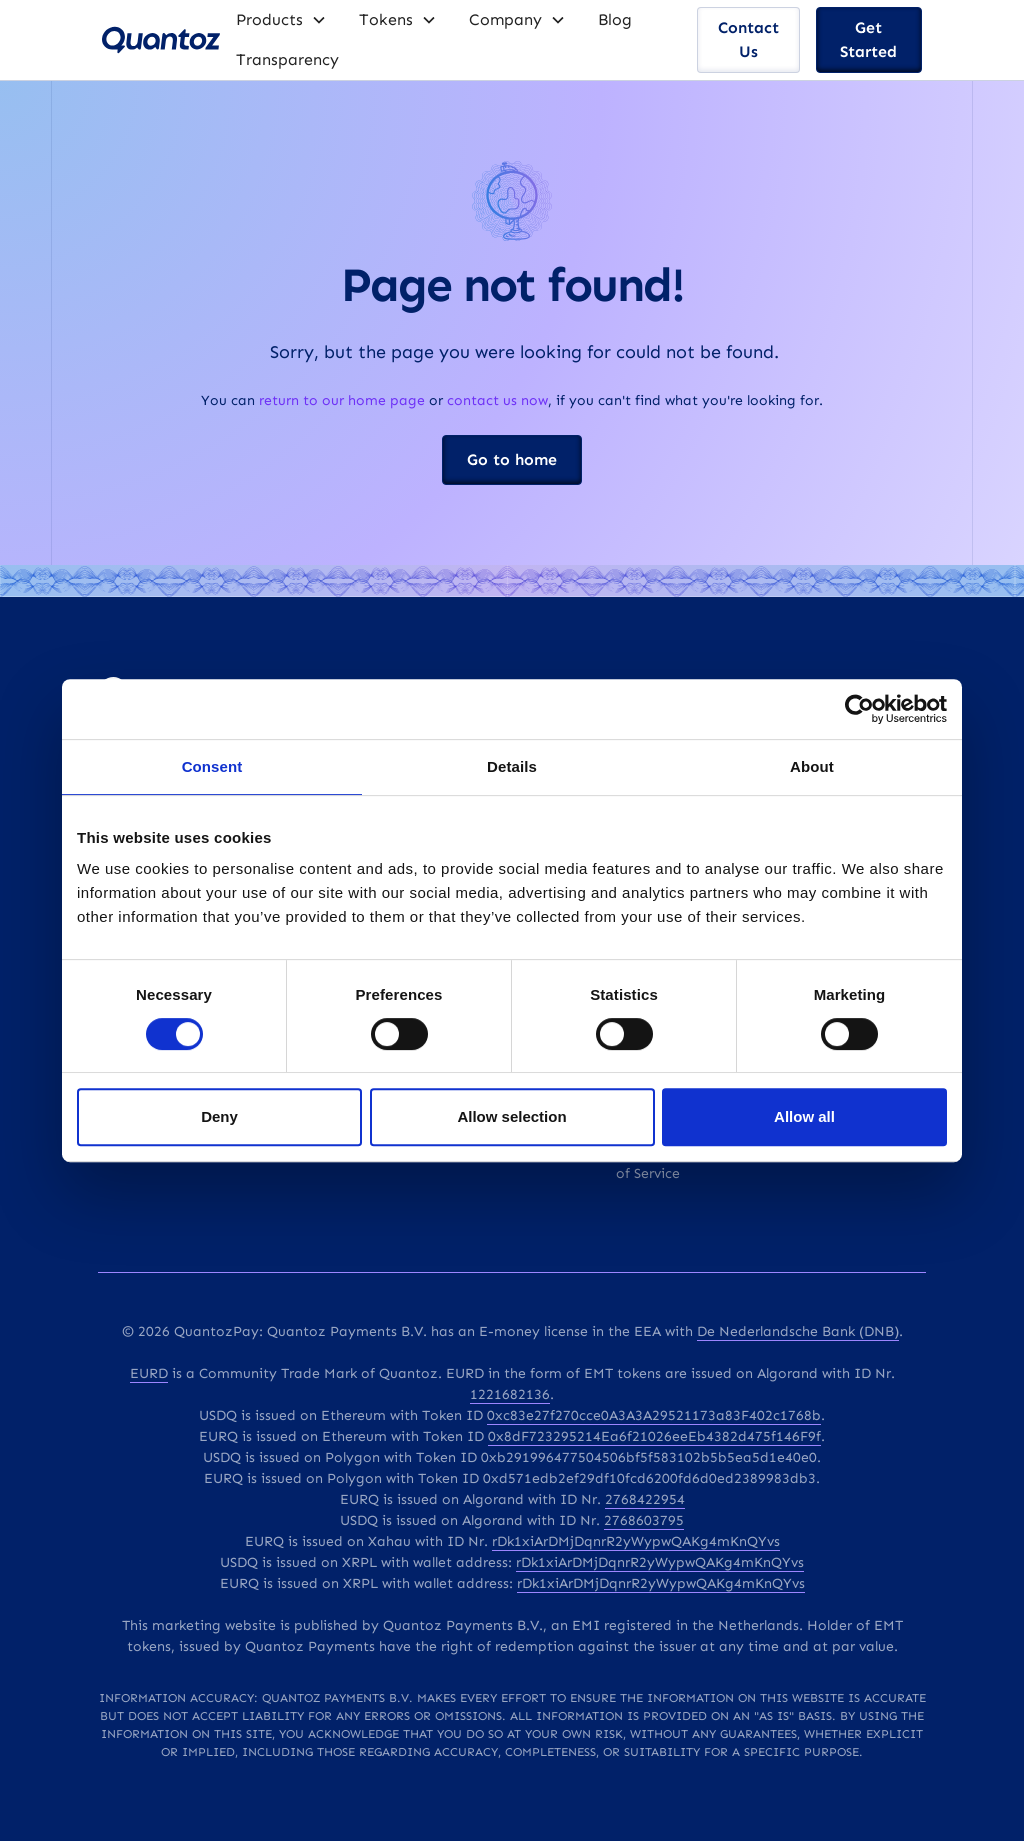  I want to click on Get Started, so click(868, 39).